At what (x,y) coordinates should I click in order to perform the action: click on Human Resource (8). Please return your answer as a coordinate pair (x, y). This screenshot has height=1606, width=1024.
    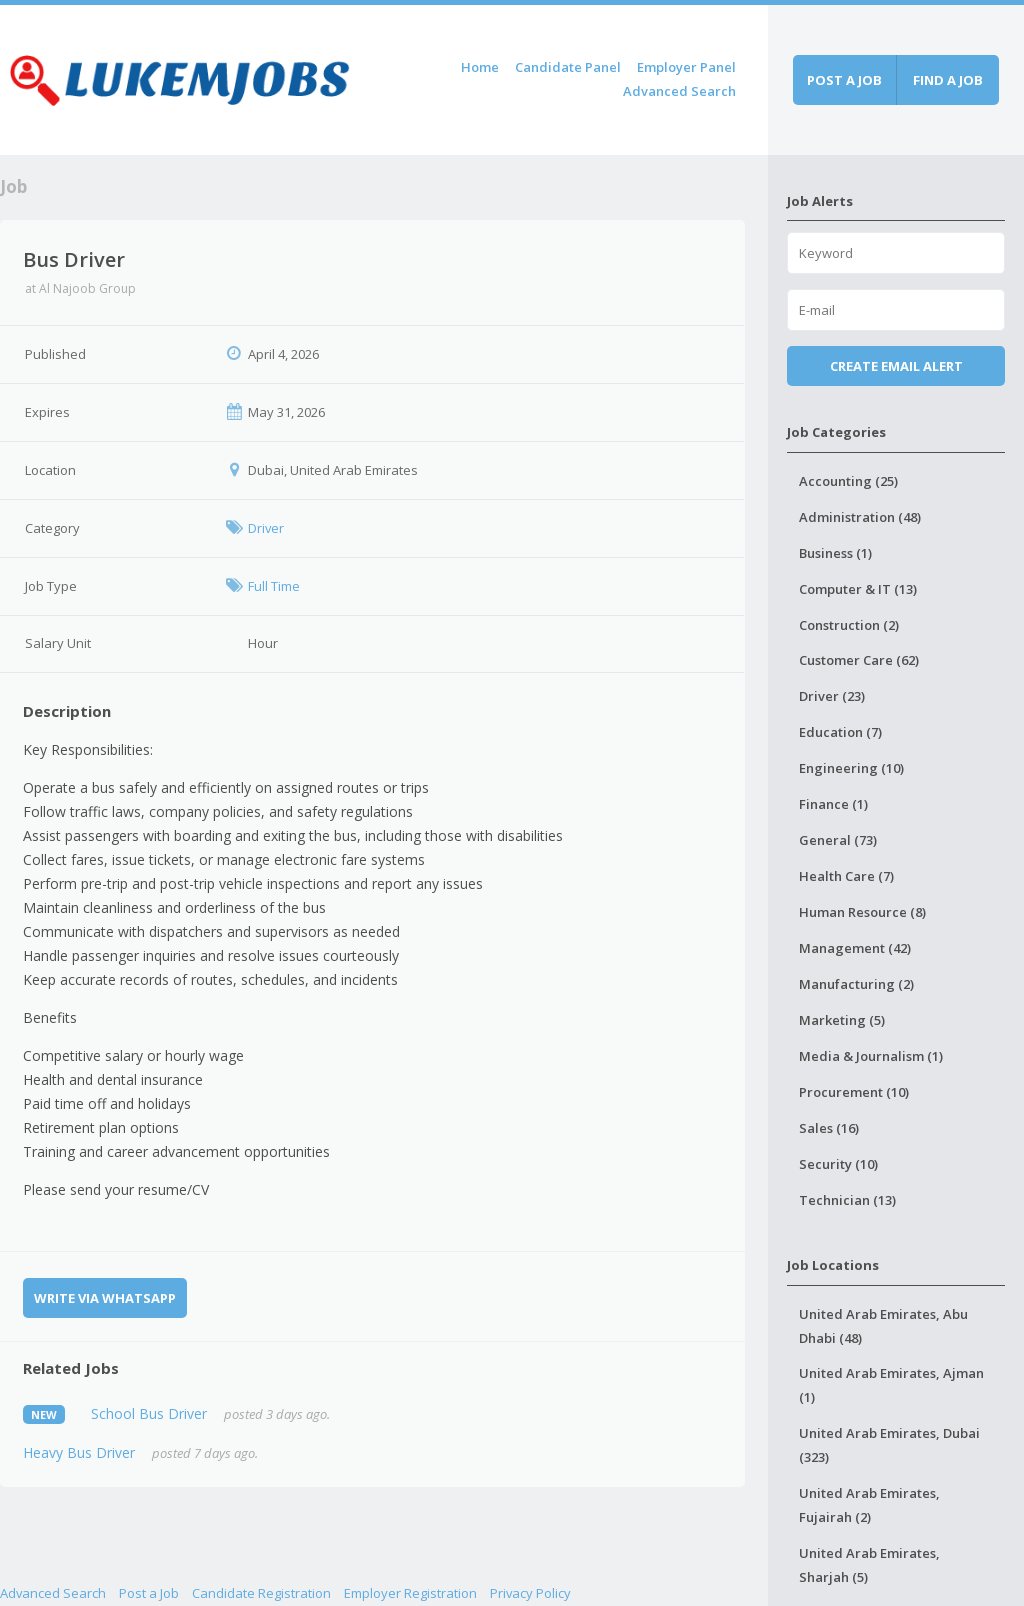
    Looking at the image, I should click on (862, 912).